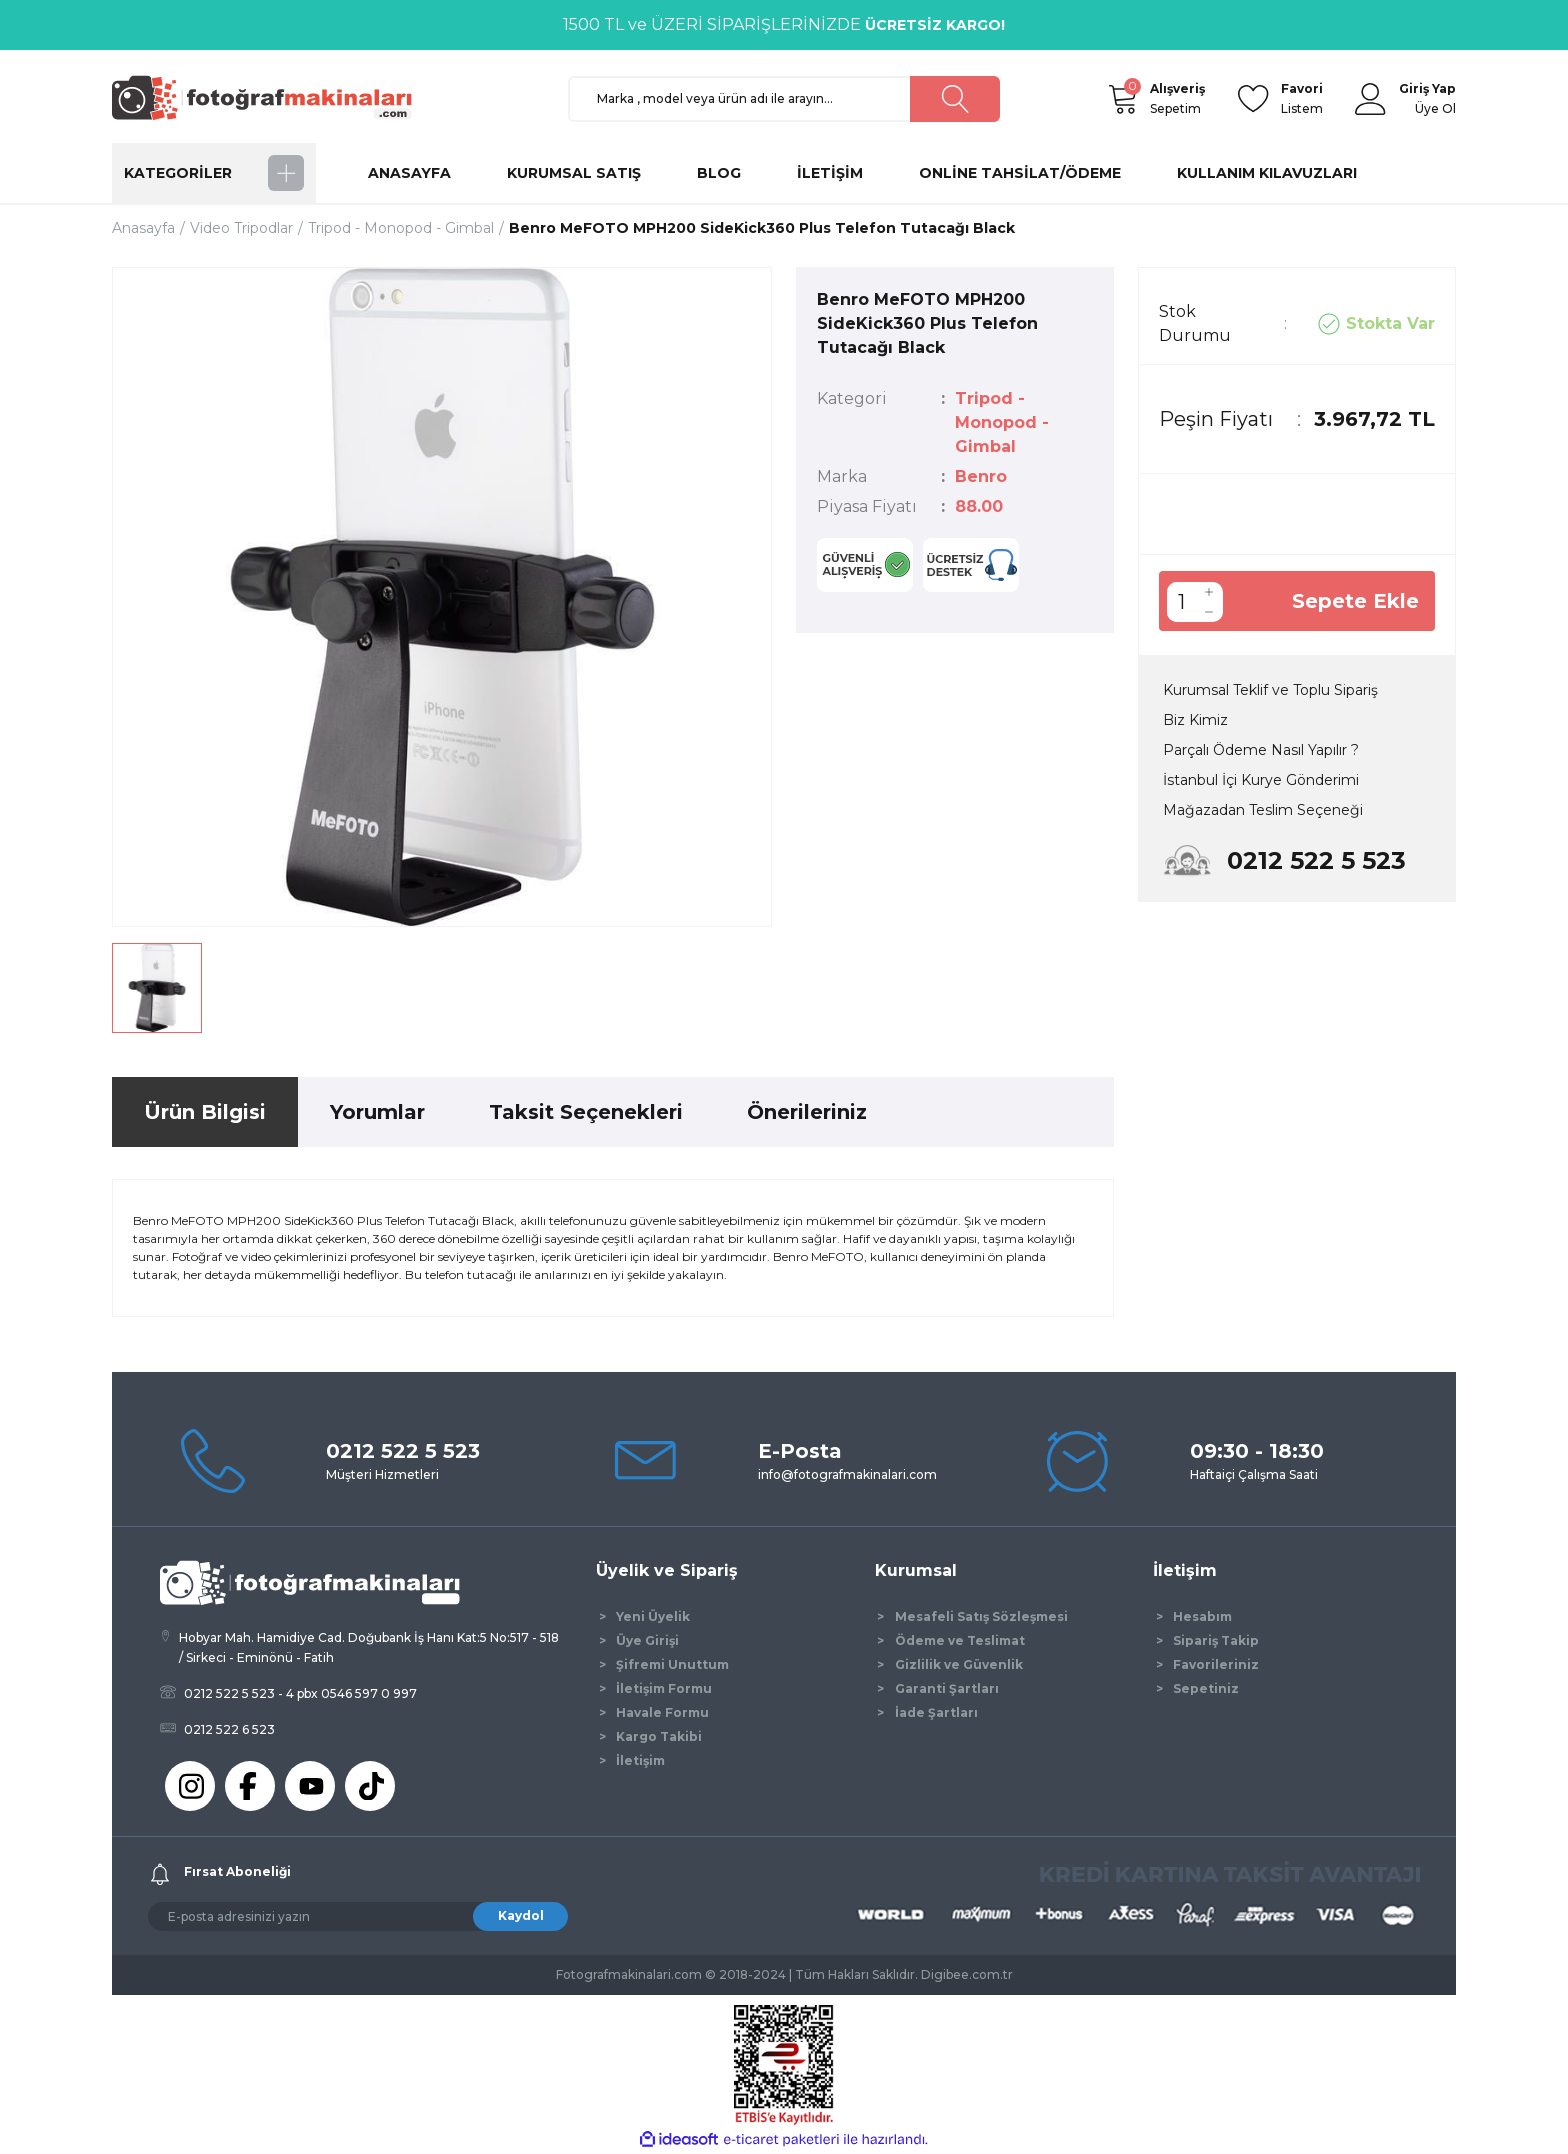  What do you see at coordinates (1177, 97) in the screenshot?
I see `Sepetim [Cart]` at bounding box center [1177, 97].